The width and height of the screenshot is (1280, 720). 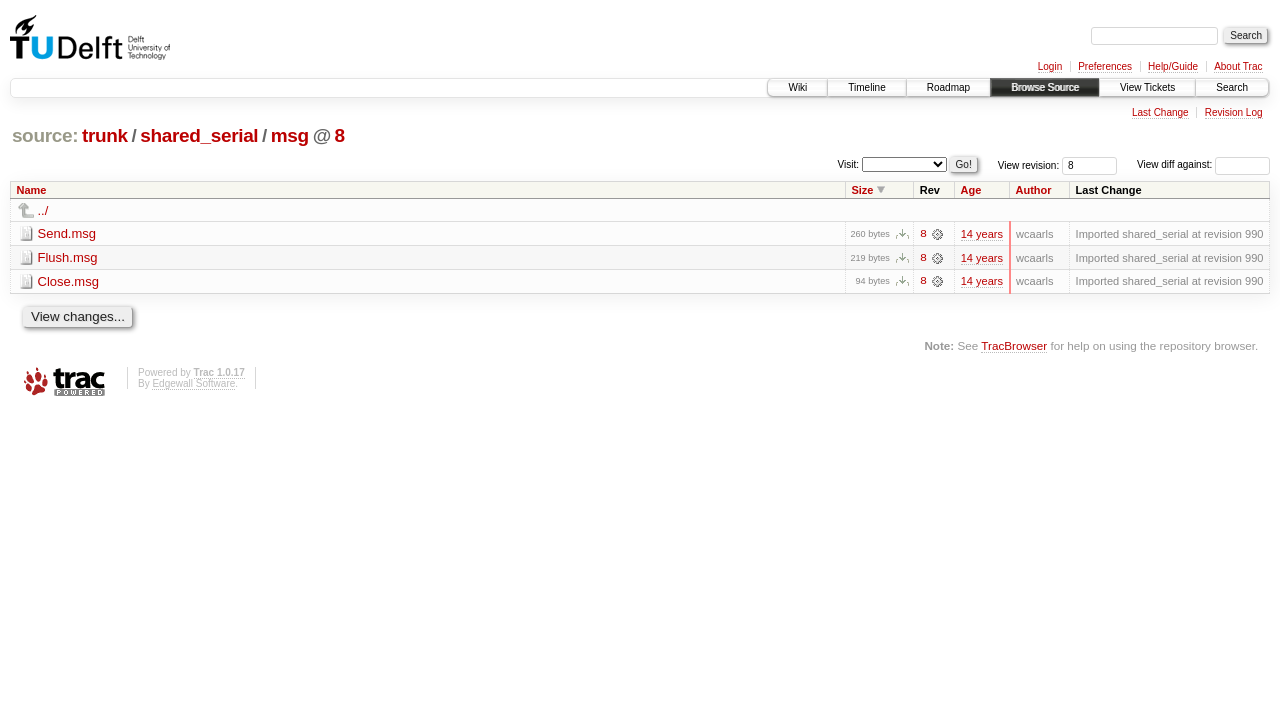 I want to click on Wiki, so click(x=797, y=87).